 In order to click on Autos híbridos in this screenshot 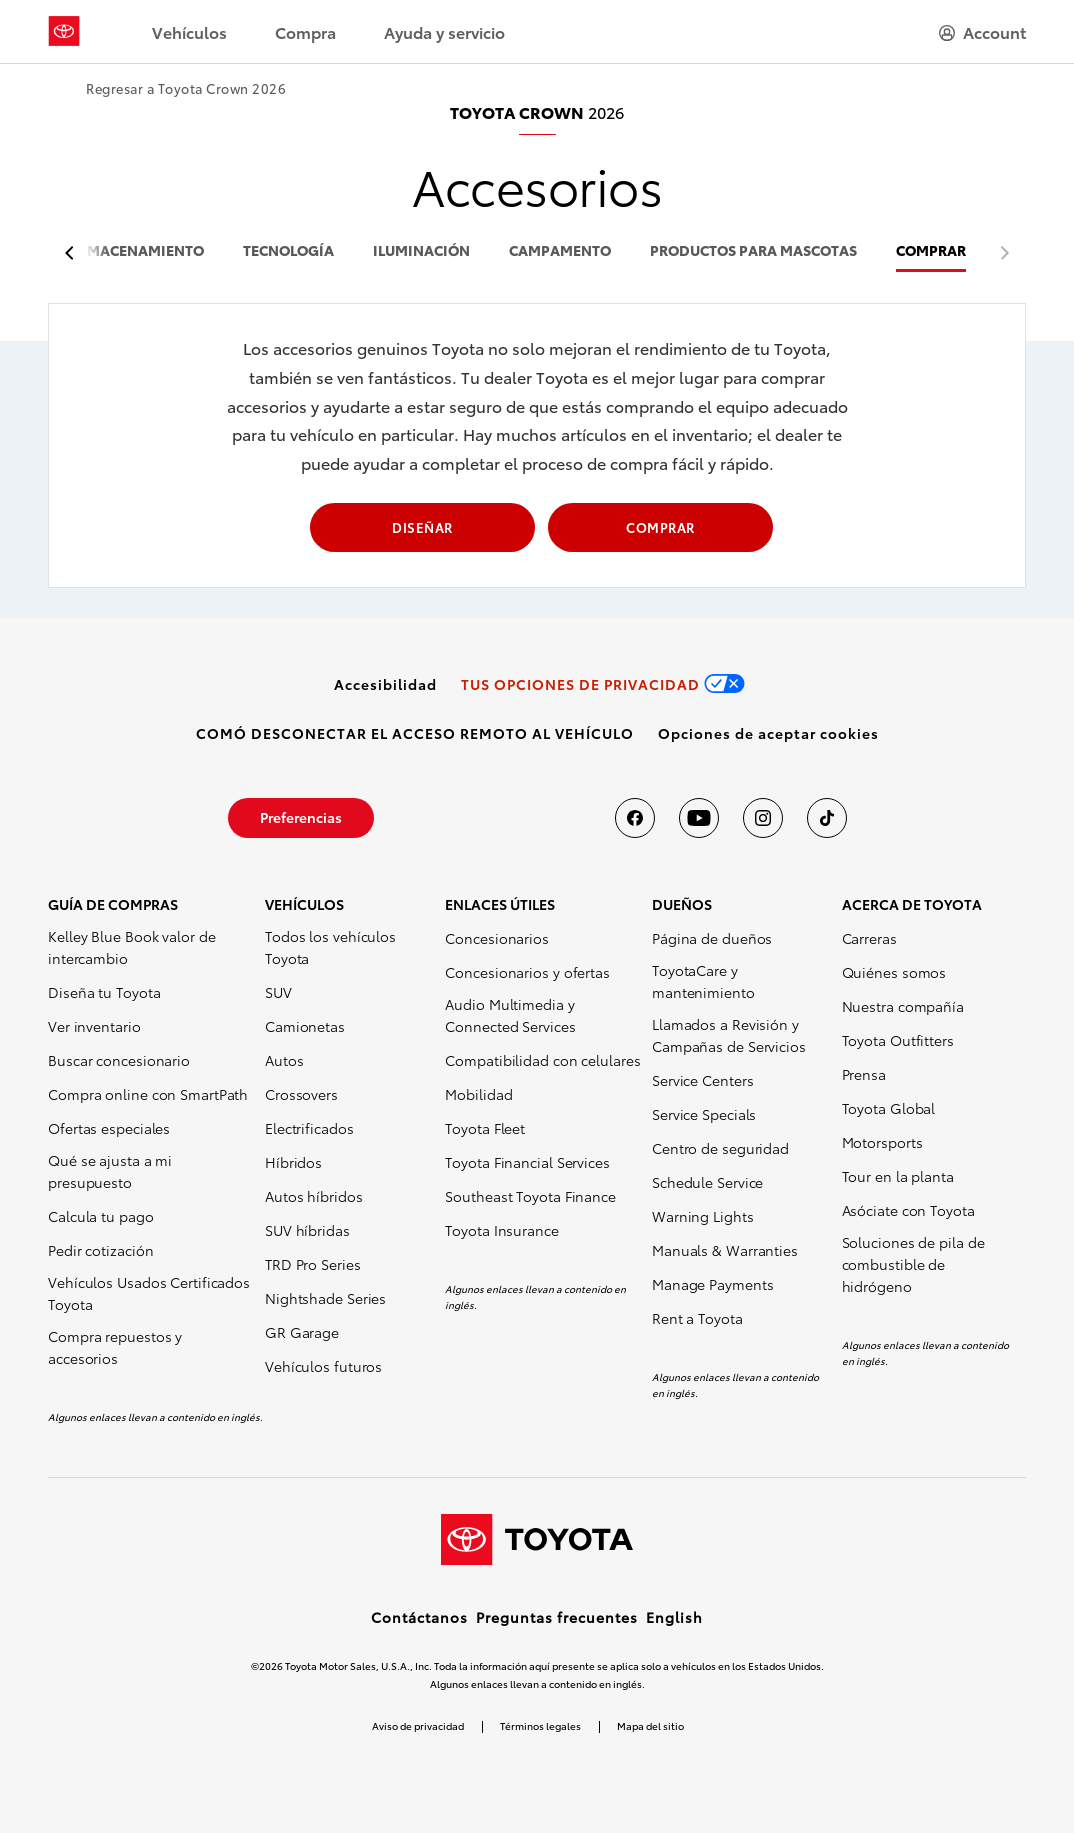, I will do `click(314, 1196)`.